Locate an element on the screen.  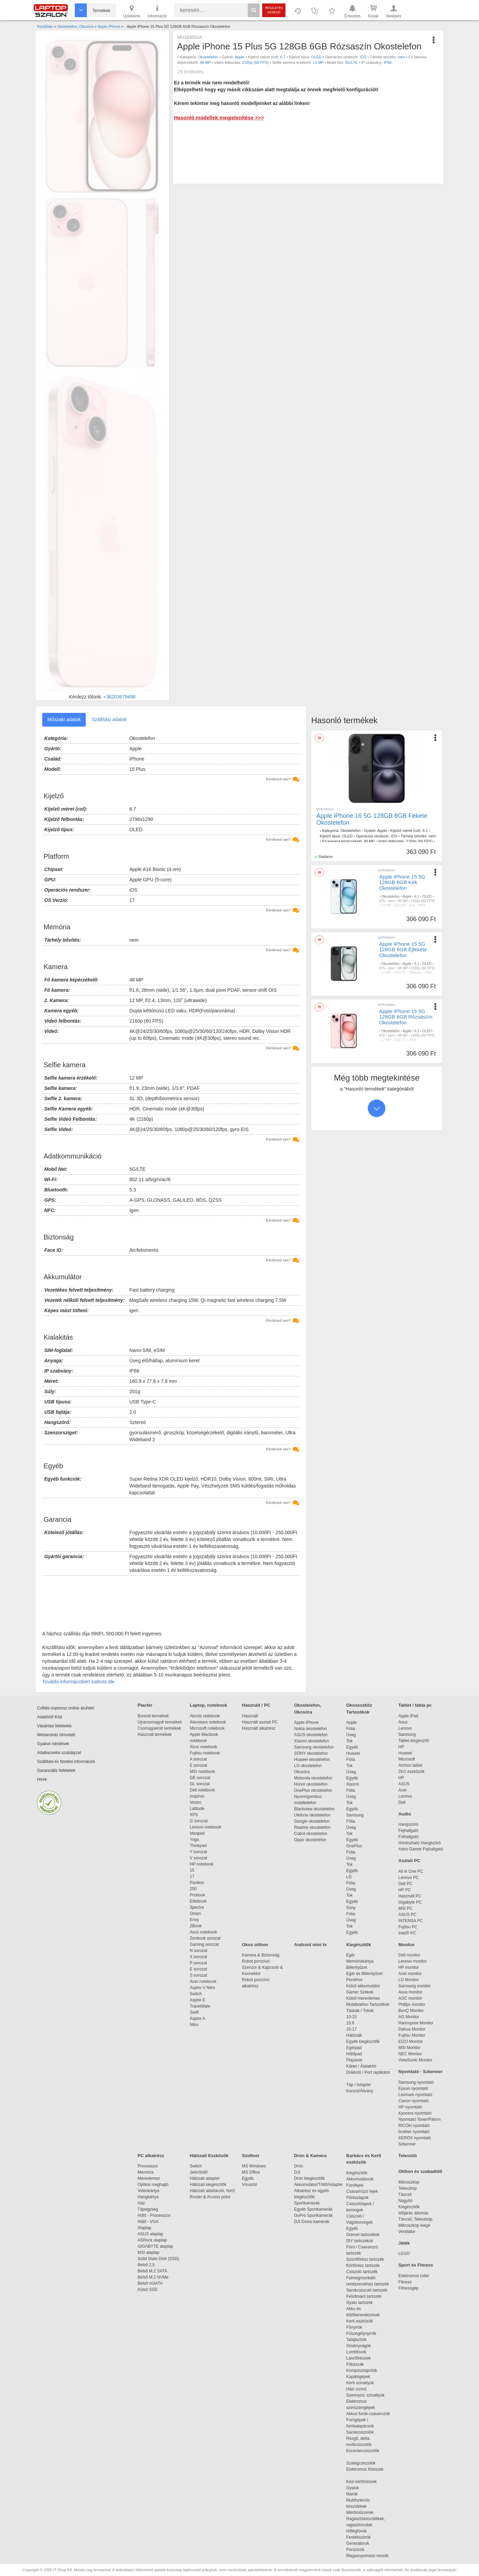
Nyomtató - Szkenner is located at coordinates (420, 2071).